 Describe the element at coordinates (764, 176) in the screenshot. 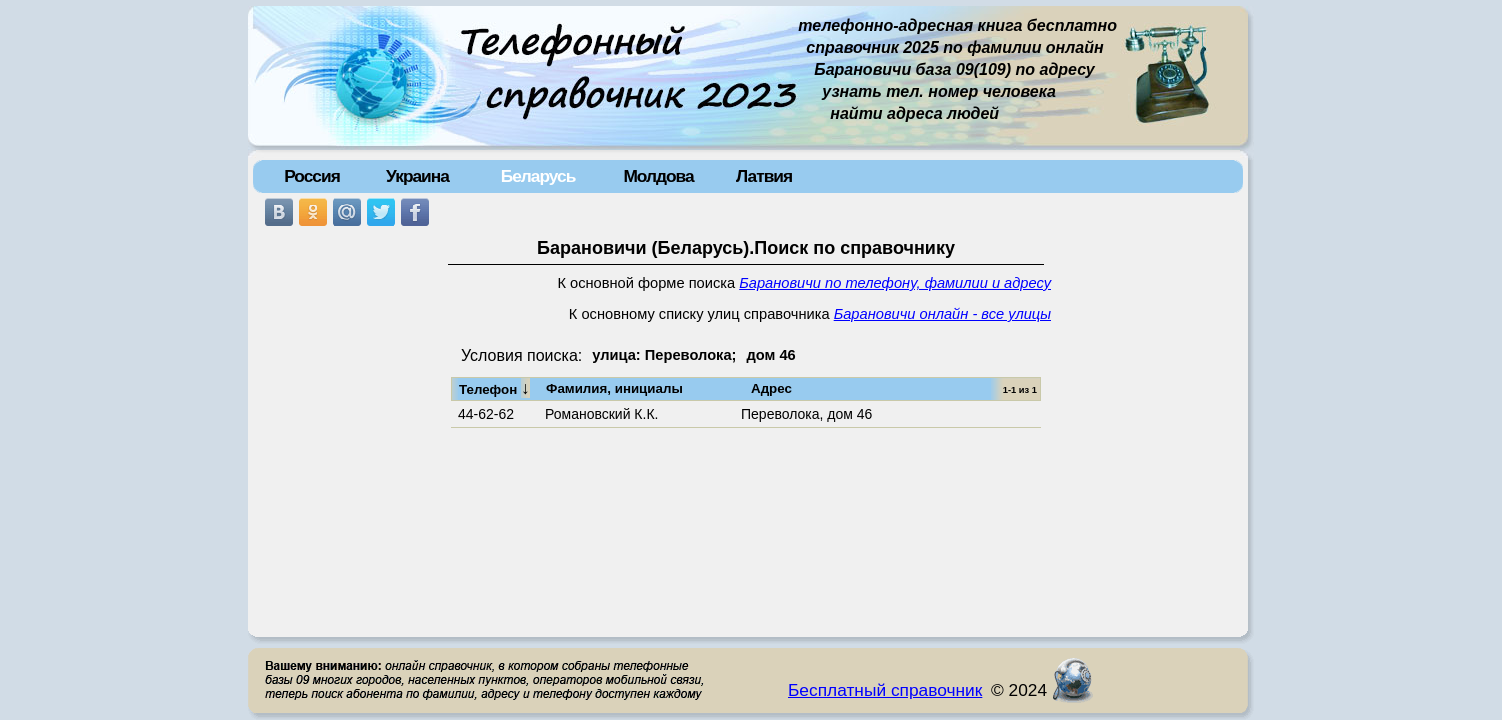

I see `Латвия` at that location.